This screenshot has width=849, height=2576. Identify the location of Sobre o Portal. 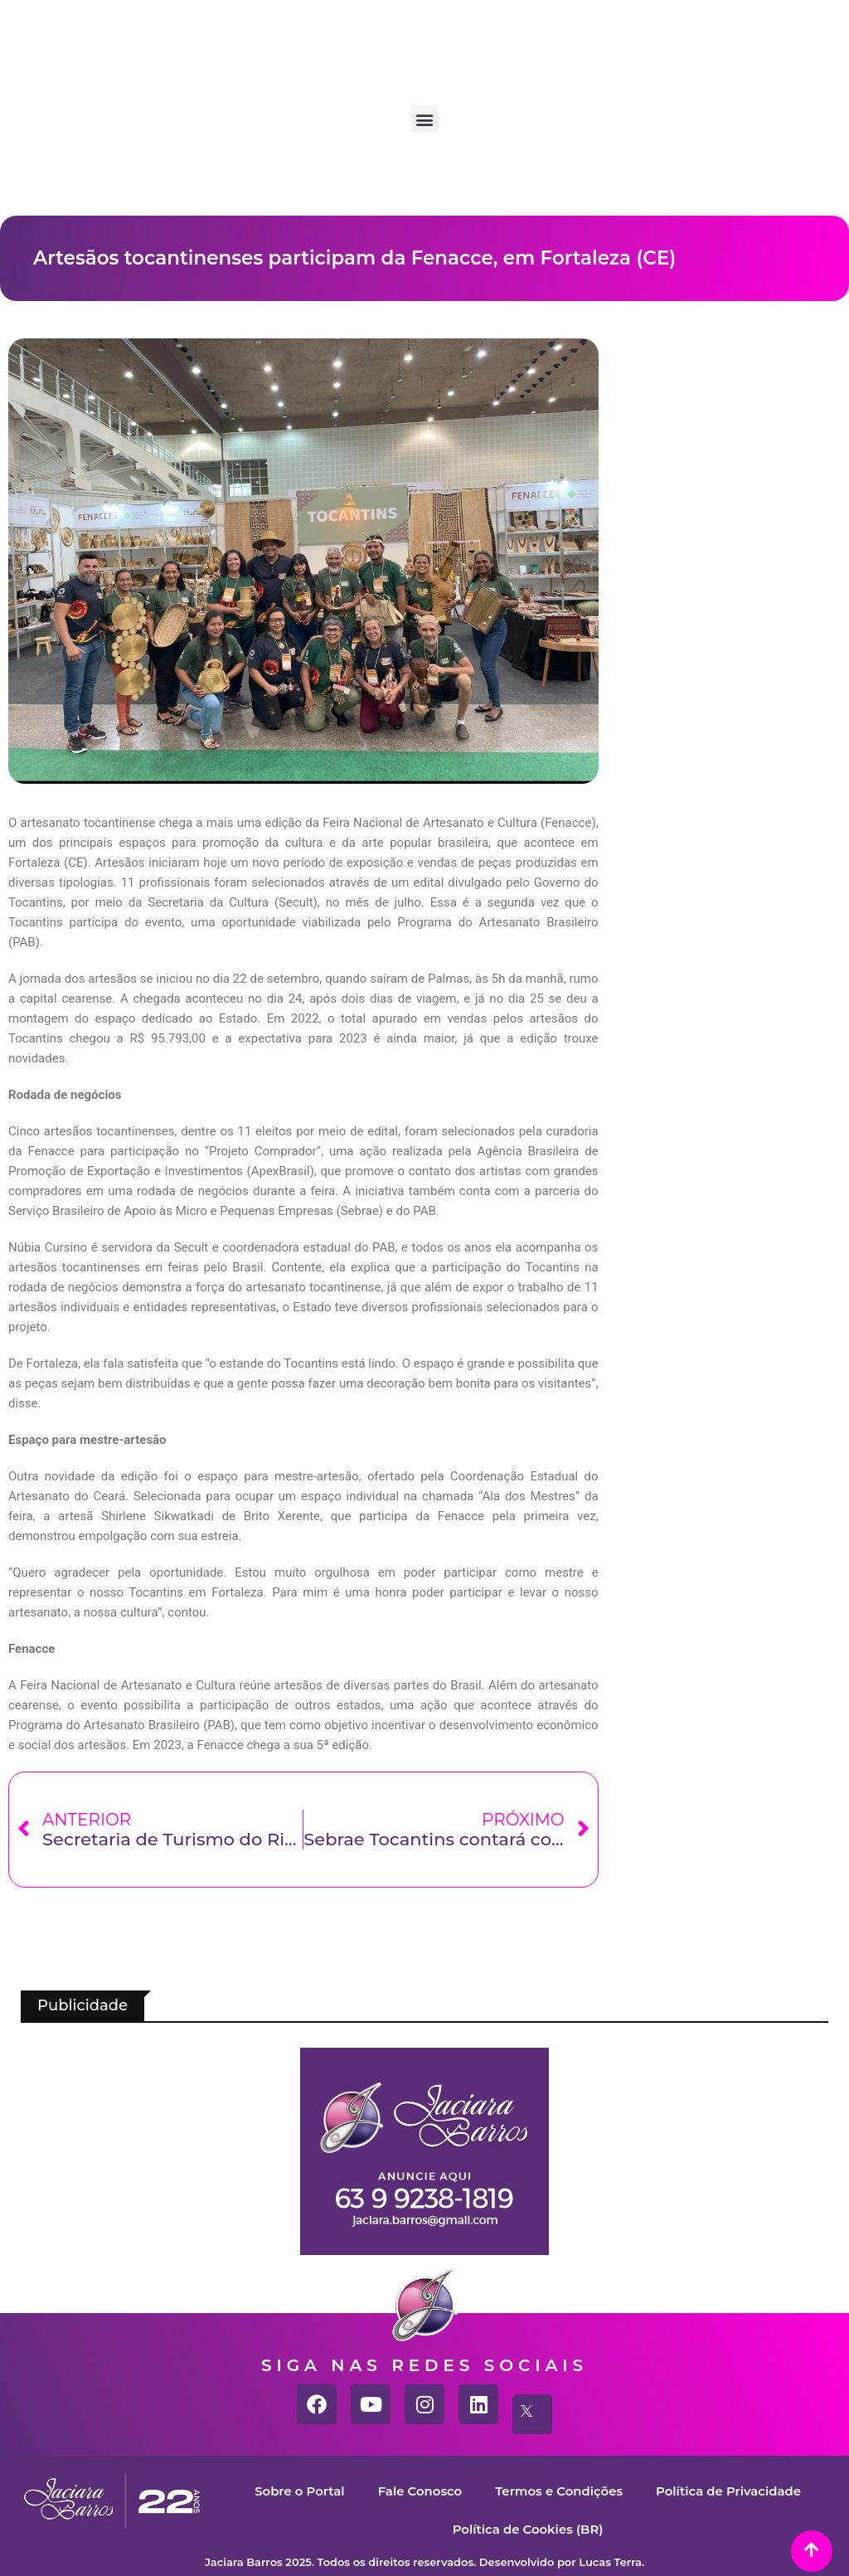
(298, 2491).